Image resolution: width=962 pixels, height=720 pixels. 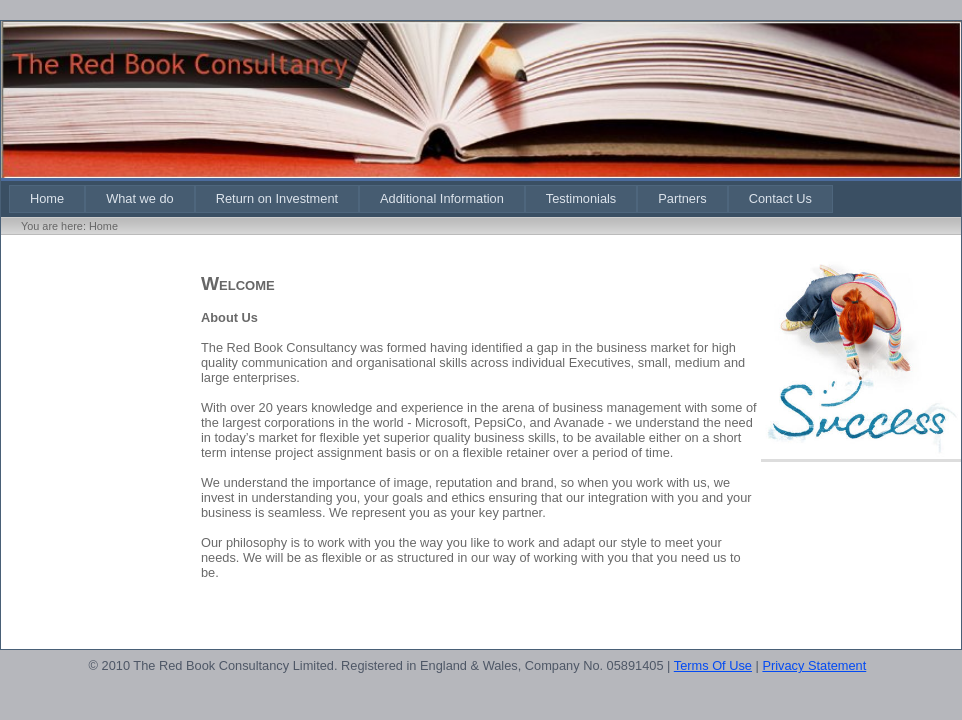 What do you see at coordinates (47, 198) in the screenshot?
I see `[menuitem]` at bounding box center [47, 198].